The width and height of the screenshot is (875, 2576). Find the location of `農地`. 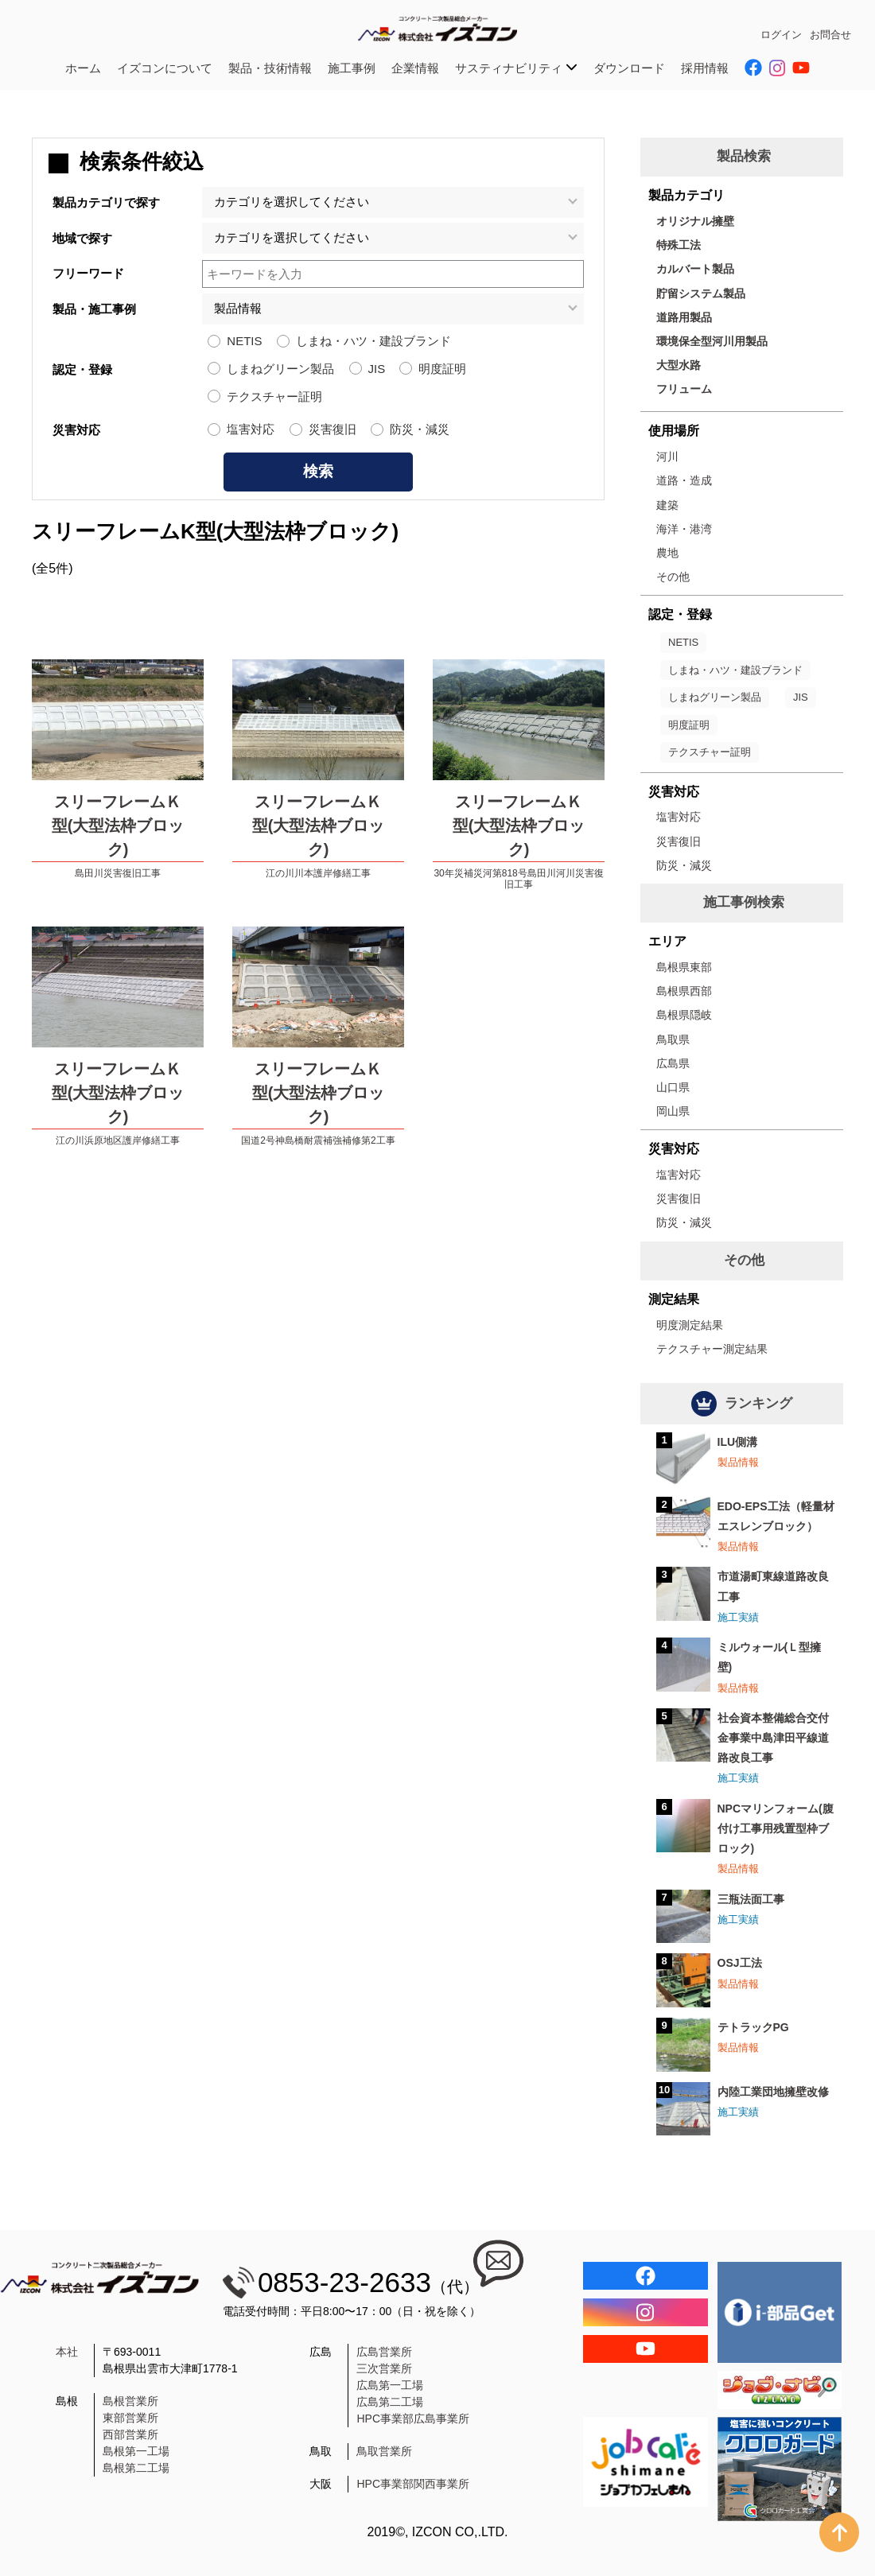

農地 is located at coordinates (667, 552).